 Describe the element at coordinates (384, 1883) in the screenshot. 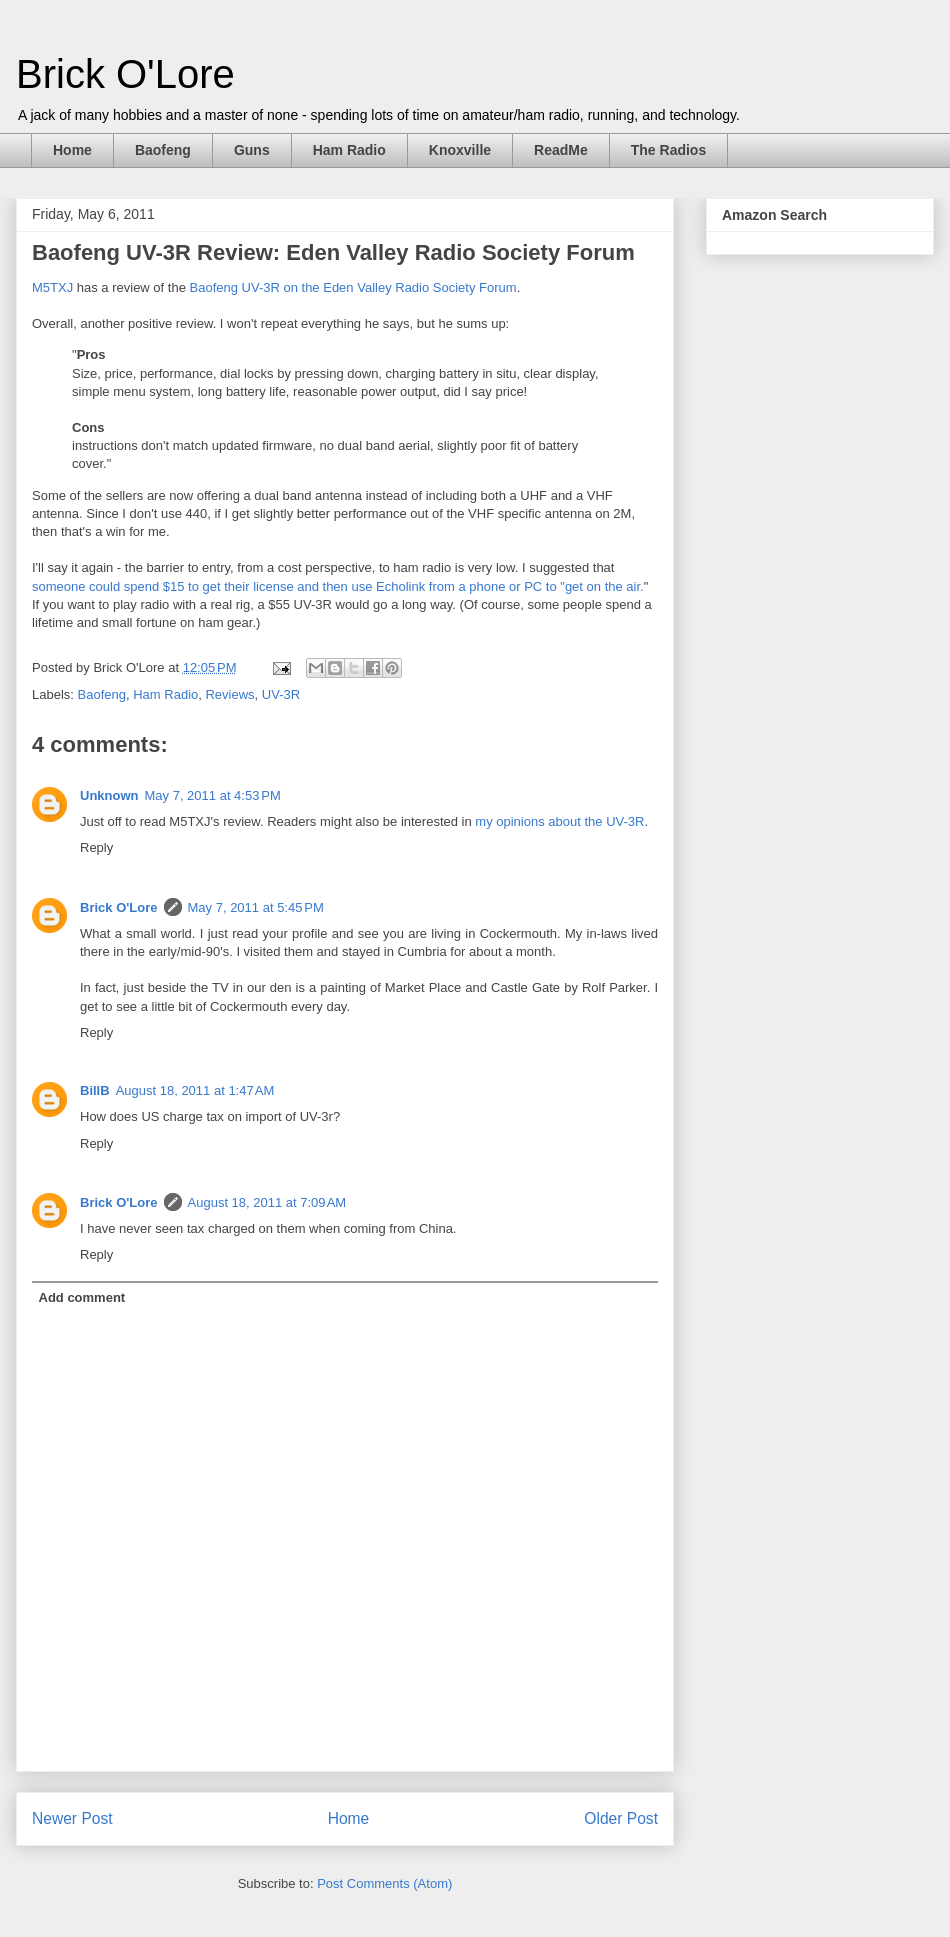

I see `Post Comments (Atom)` at that location.